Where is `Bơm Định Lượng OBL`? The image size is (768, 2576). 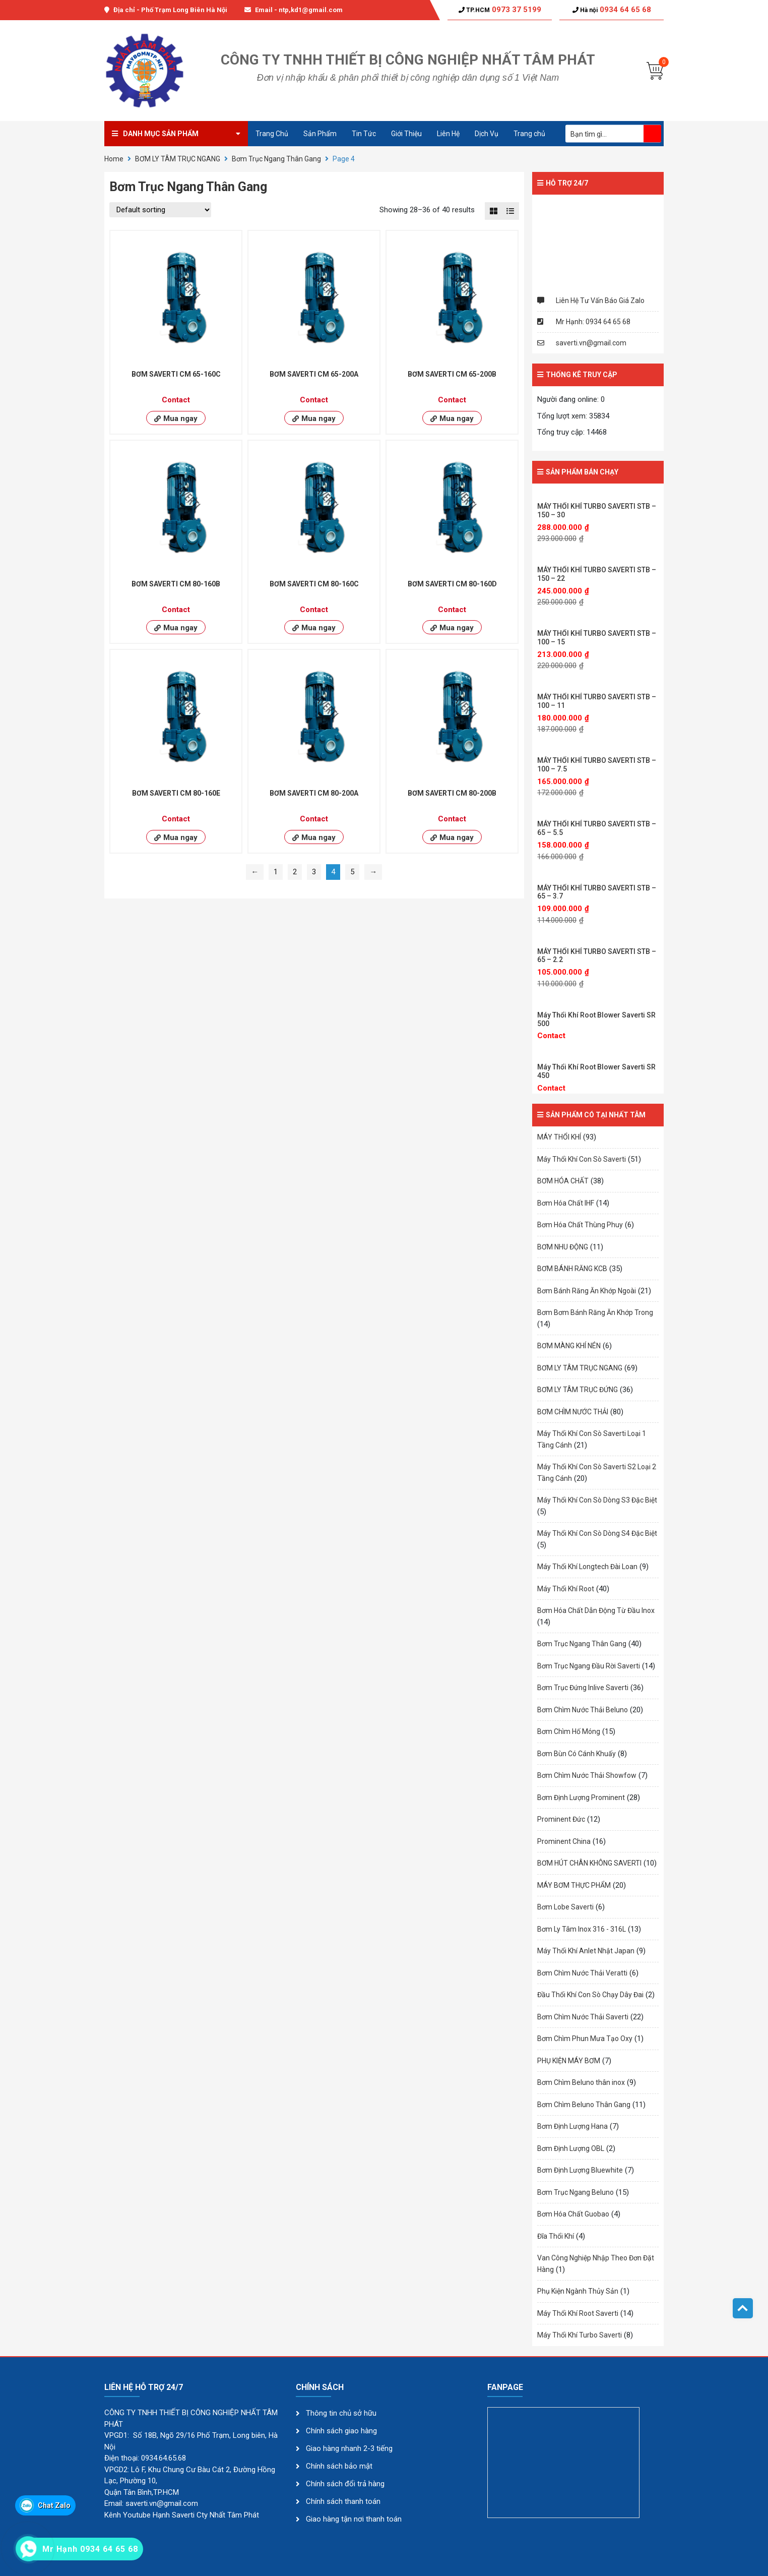
Bơm Định Lượng OBL is located at coordinates (570, 2148).